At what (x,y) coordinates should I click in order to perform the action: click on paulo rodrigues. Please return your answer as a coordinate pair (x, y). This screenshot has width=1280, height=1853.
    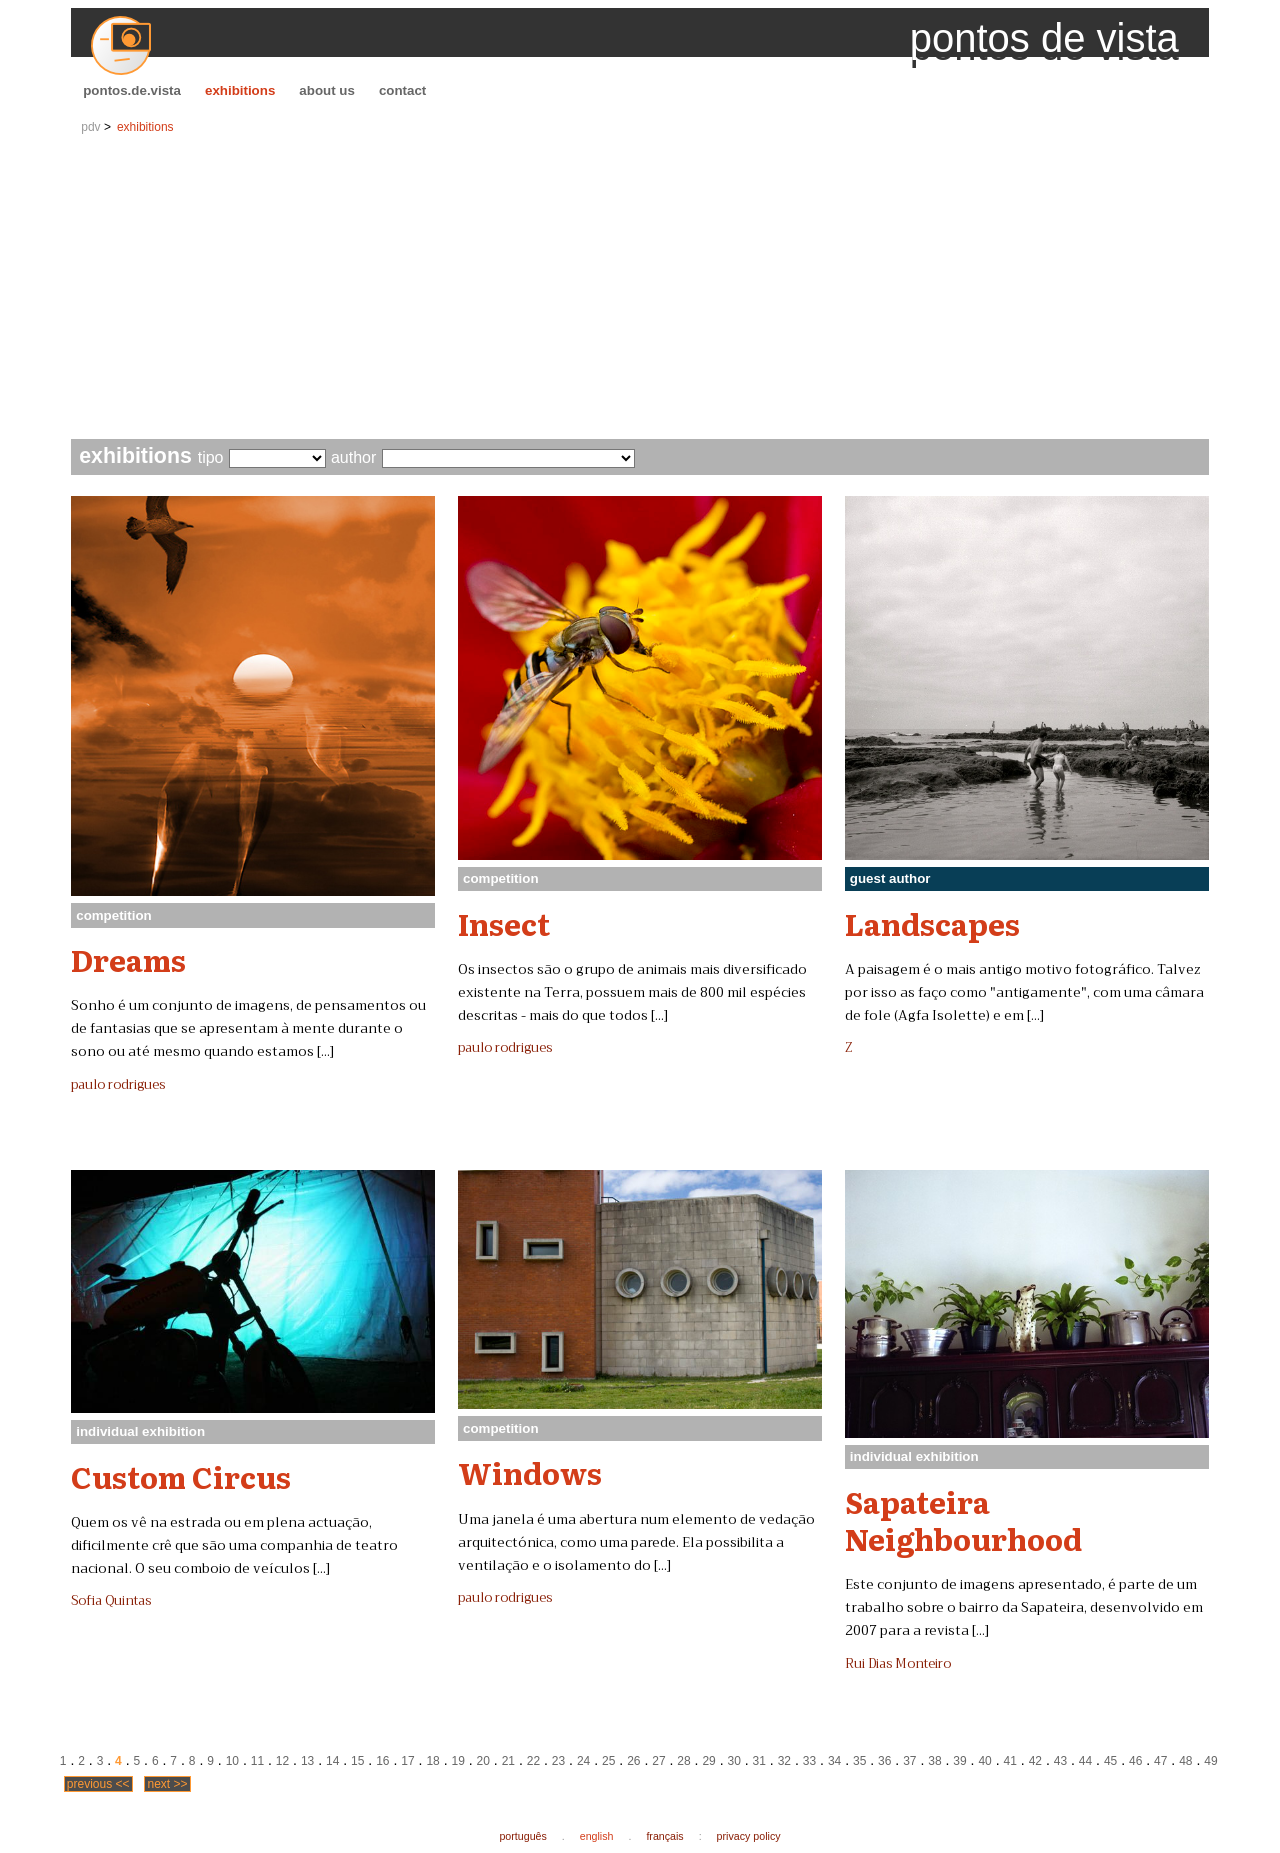
    Looking at the image, I should click on (118, 1085).